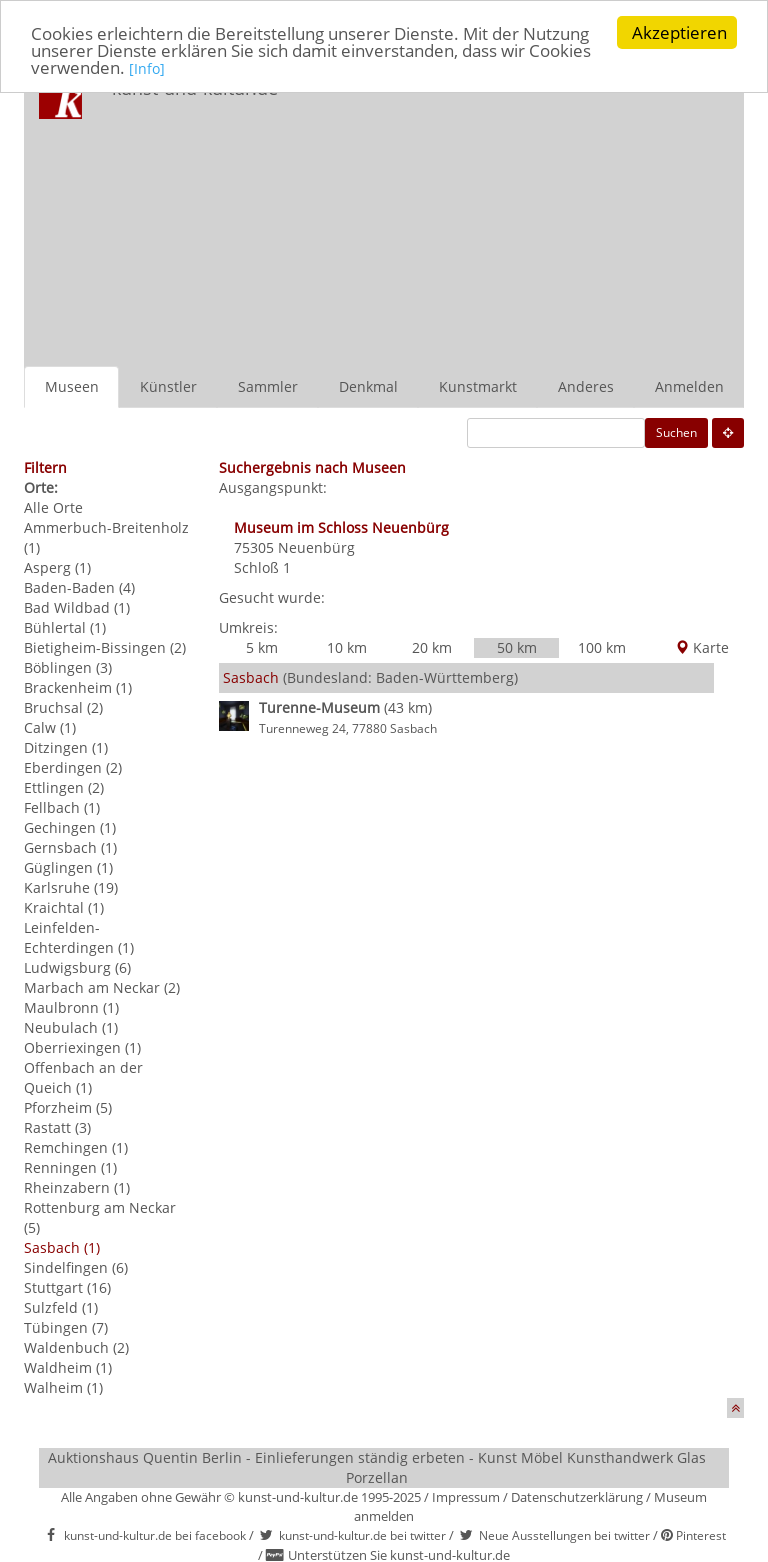  I want to click on Denkmal, so click(368, 386).